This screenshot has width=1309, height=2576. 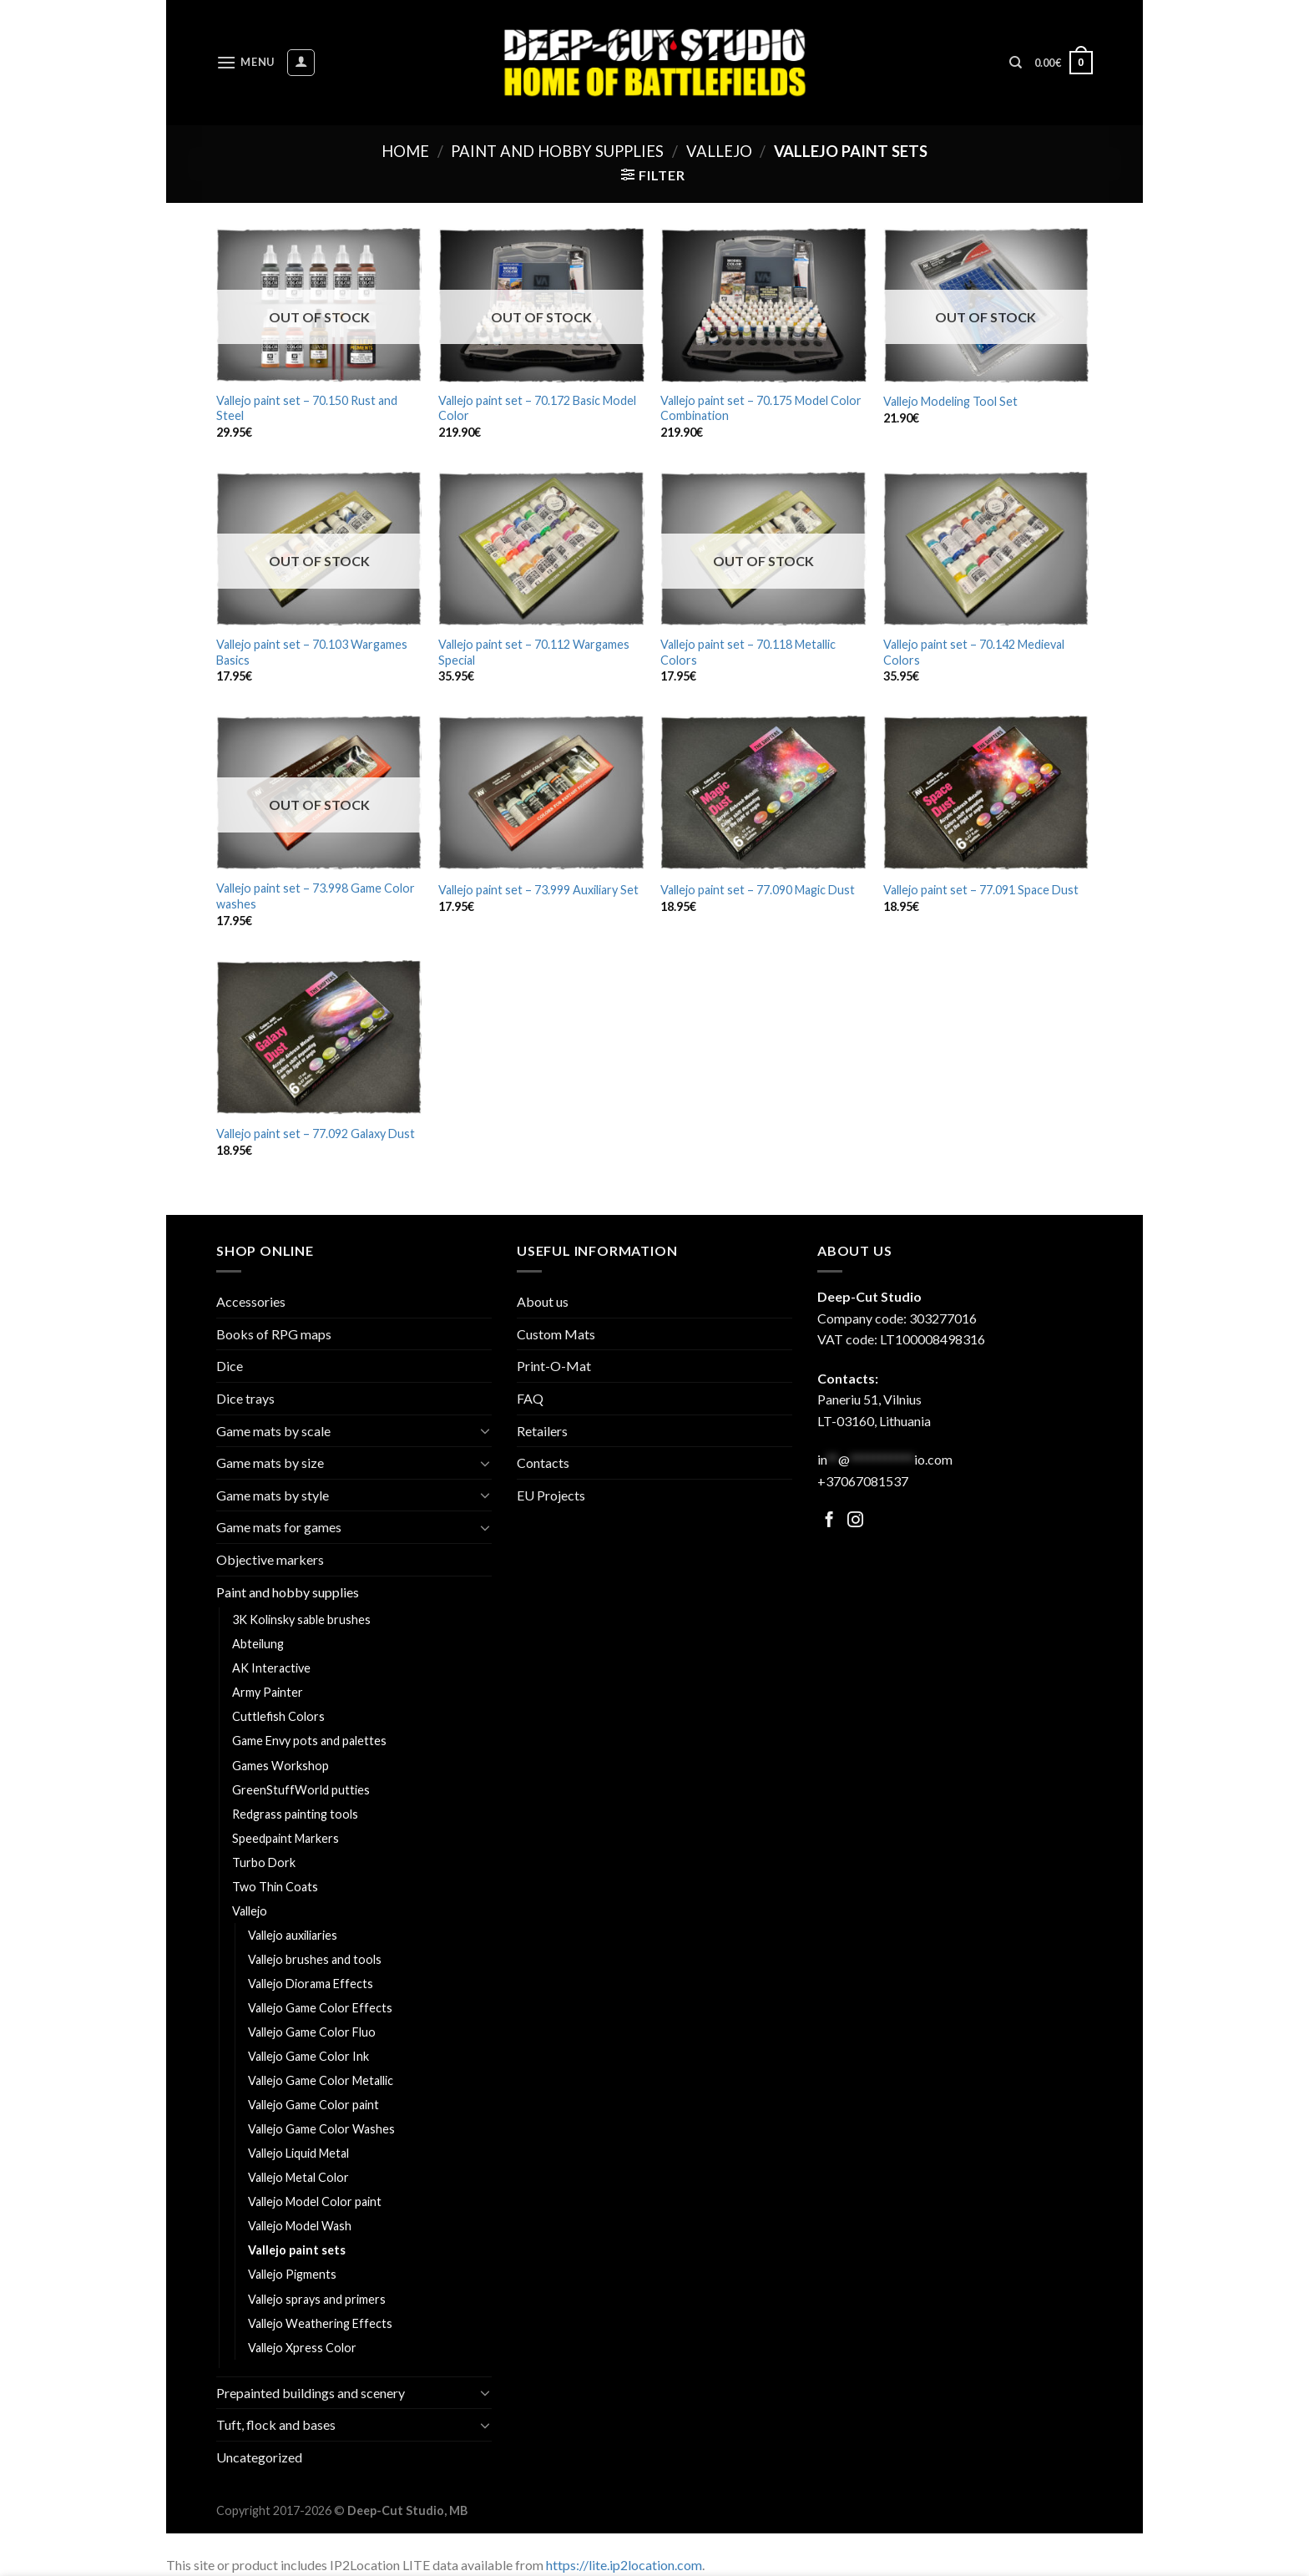 I want to click on Vallejo Game Color Effects, so click(x=320, y=2008).